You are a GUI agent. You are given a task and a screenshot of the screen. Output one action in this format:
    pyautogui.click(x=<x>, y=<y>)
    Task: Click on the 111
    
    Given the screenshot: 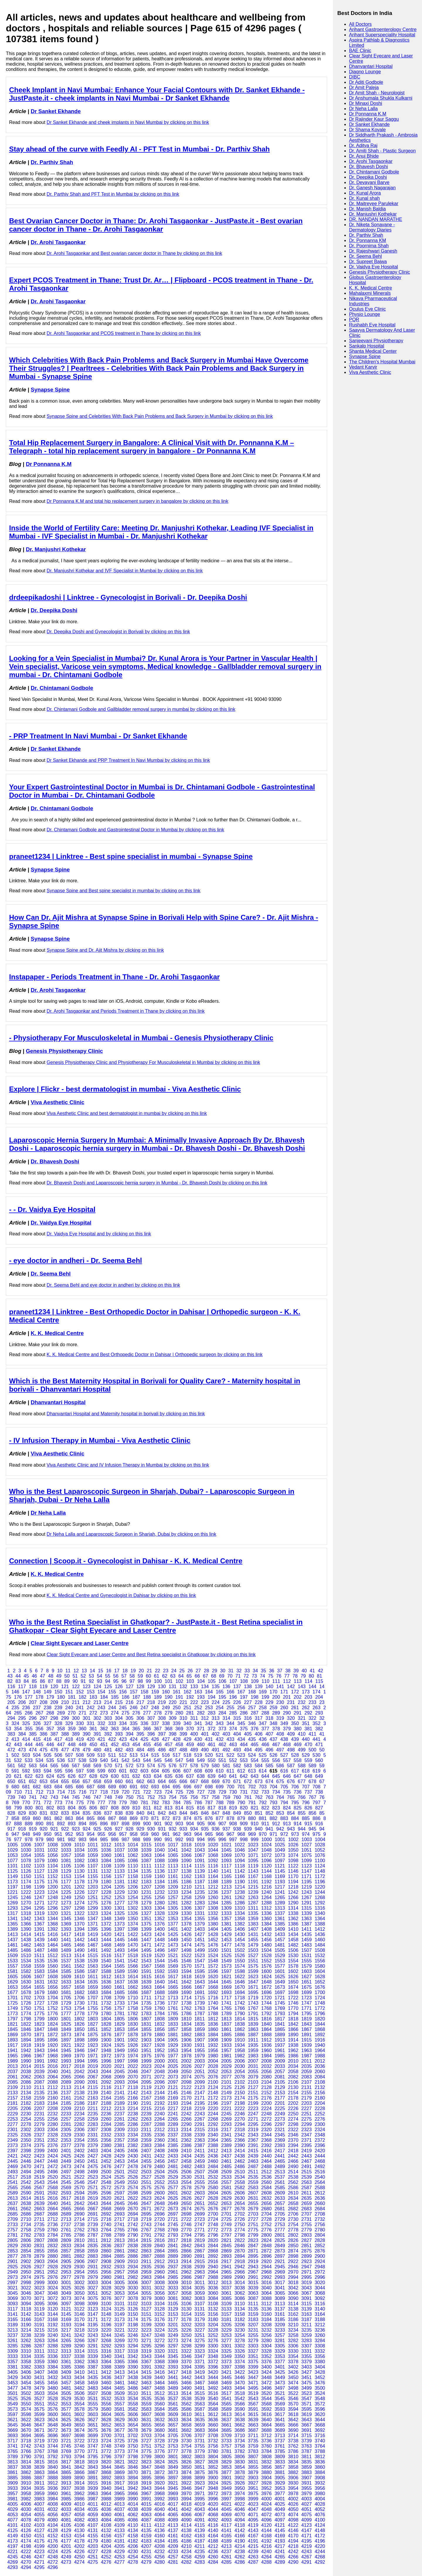 What is the action you would take?
    pyautogui.click(x=276, y=1681)
    